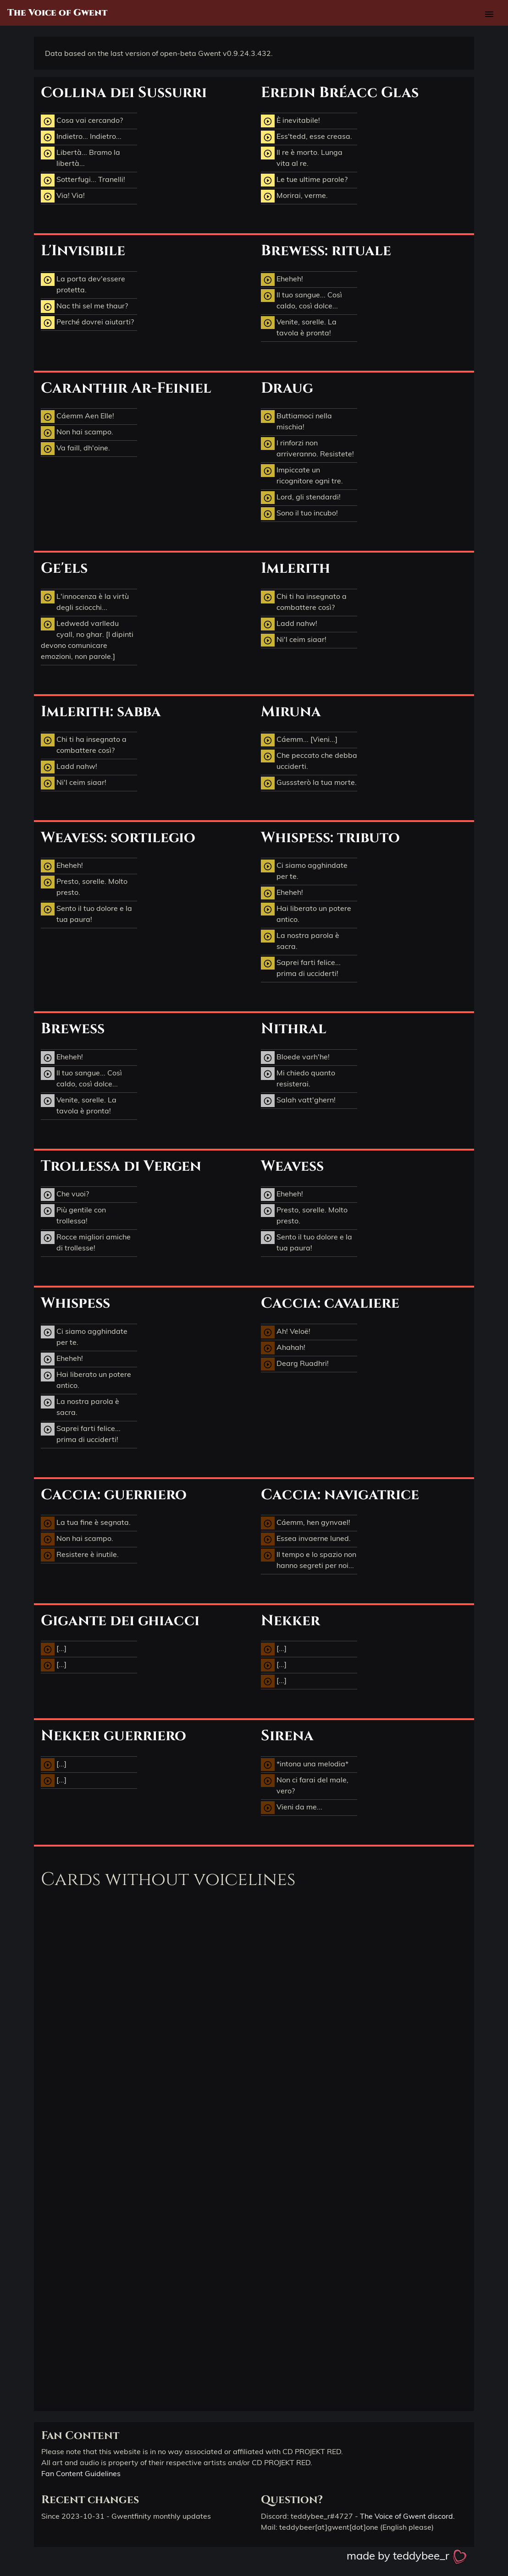  Describe the element at coordinates (292, 1166) in the screenshot. I see `Weavess` at that location.